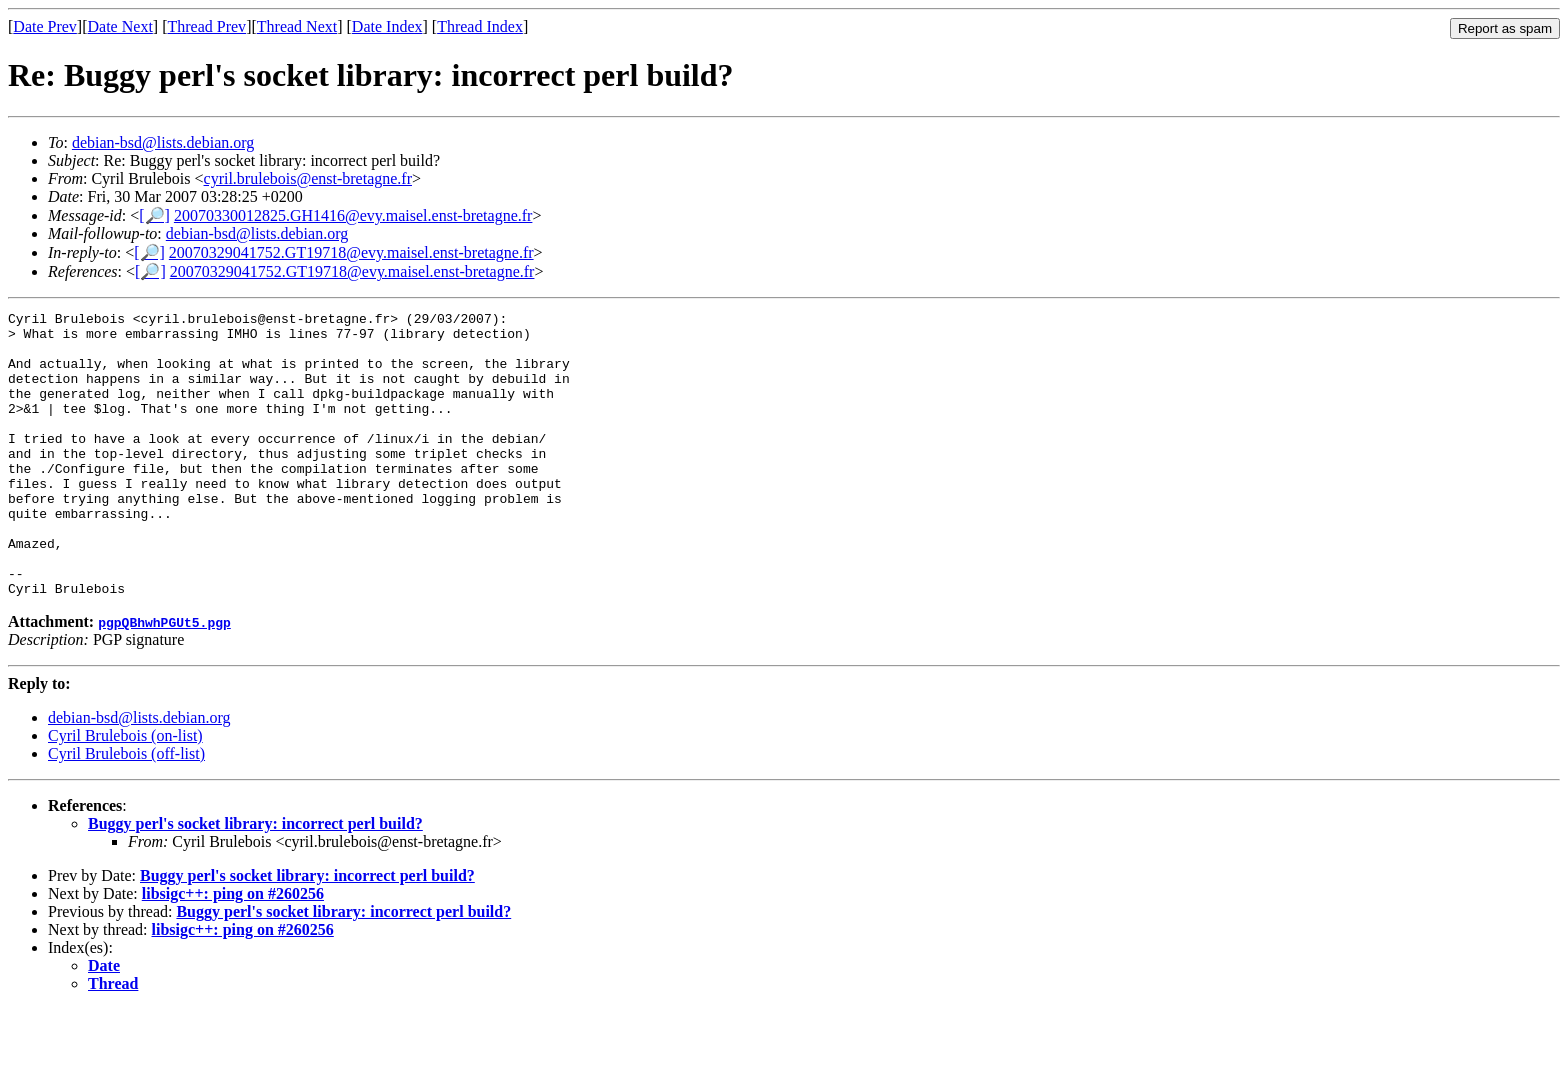  I want to click on Cyril Brulebois (off-list), so click(126, 810).